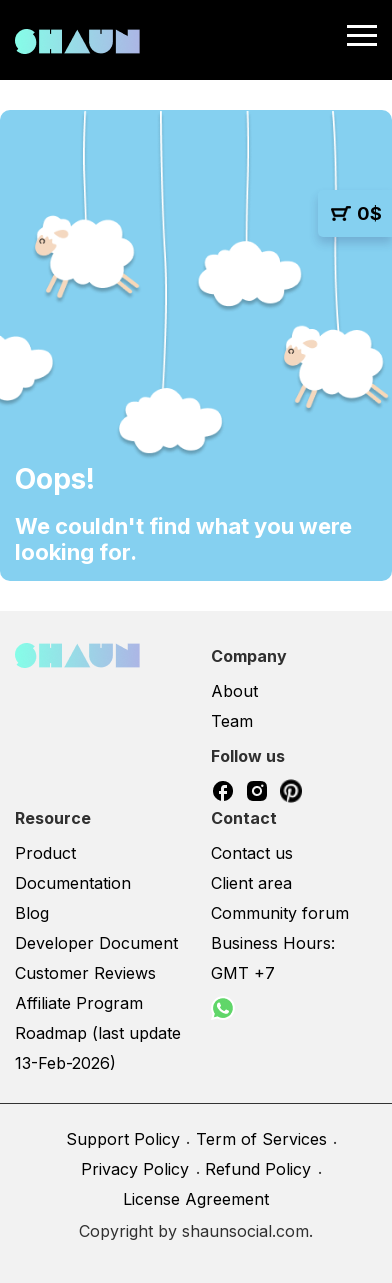 This screenshot has width=392, height=1283. Describe the element at coordinates (251, 883) in the screenshot. I see `Client area` at that location.